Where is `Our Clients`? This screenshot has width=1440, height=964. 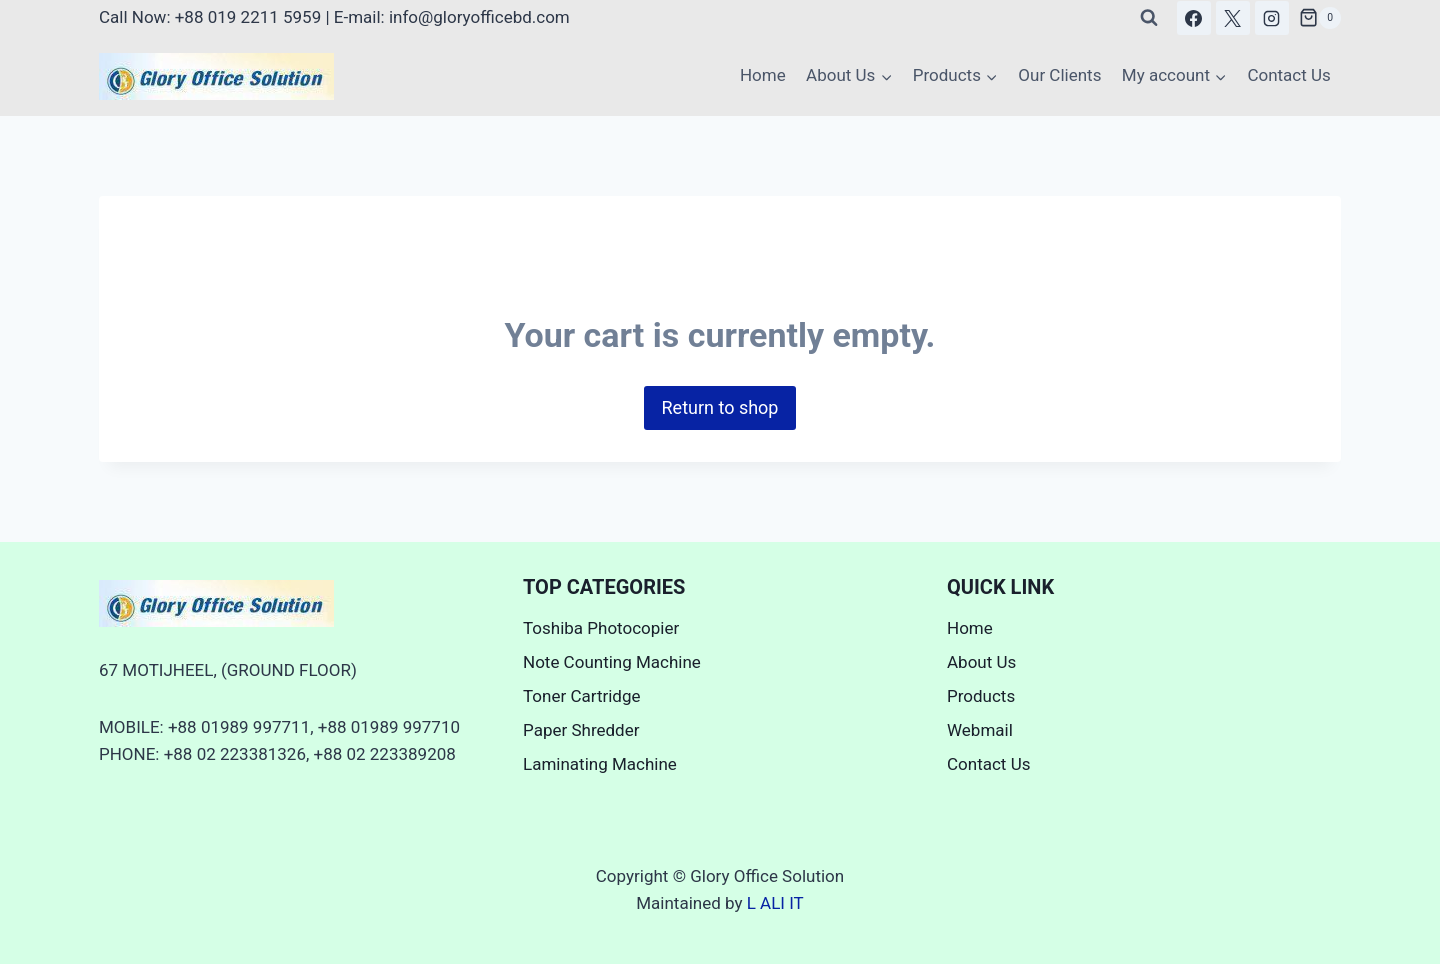
Our Clients is located at coordinates (1059, 75).